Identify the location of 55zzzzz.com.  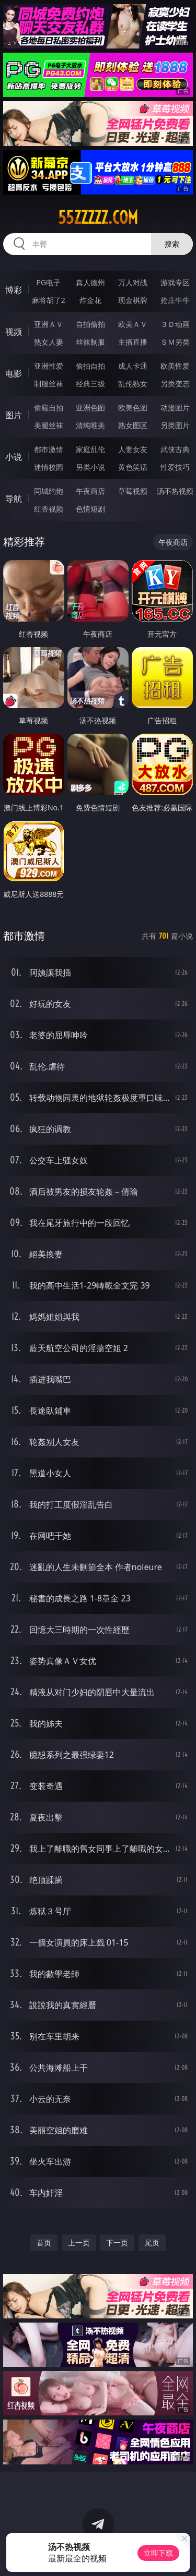
(98, 217).